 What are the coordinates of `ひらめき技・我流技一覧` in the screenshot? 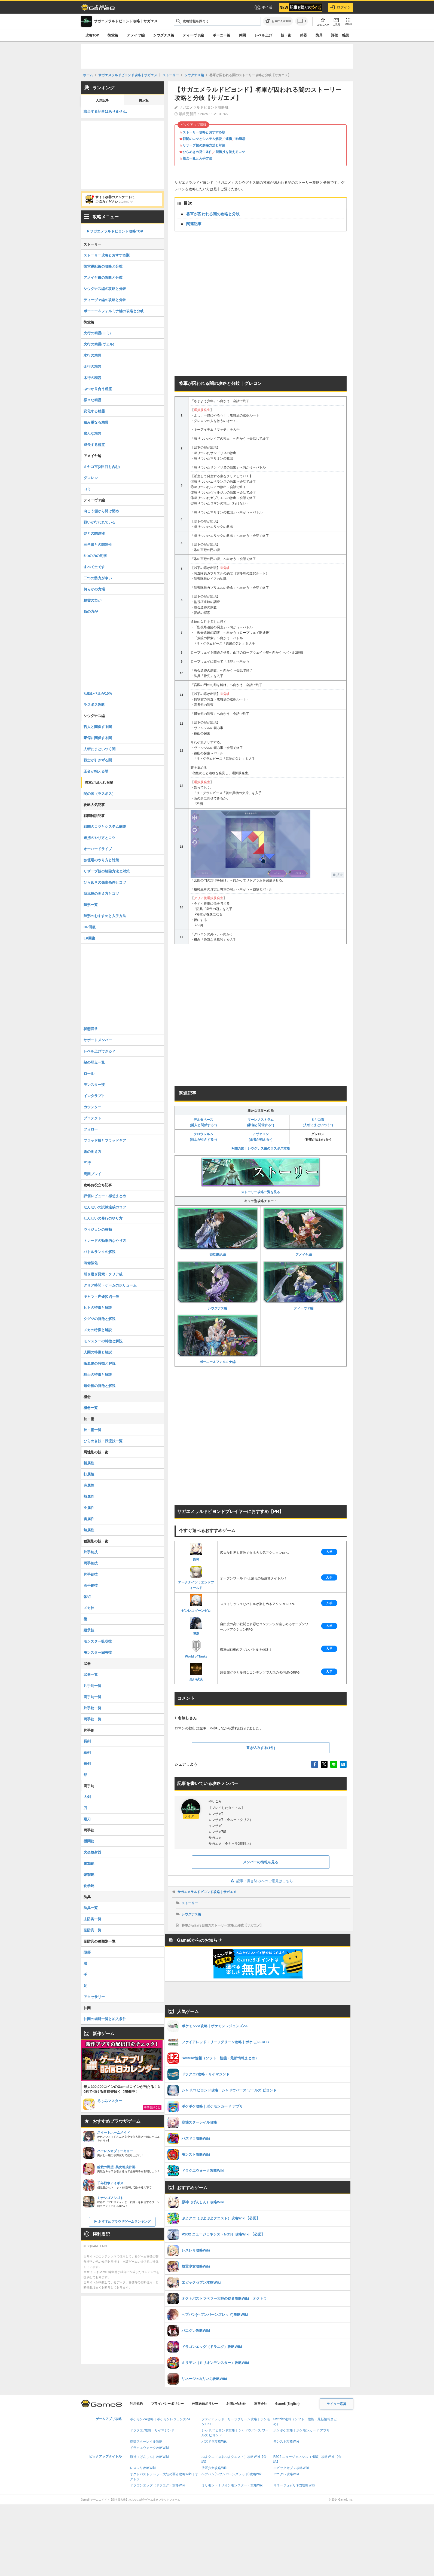 It's located at (103, 1441).